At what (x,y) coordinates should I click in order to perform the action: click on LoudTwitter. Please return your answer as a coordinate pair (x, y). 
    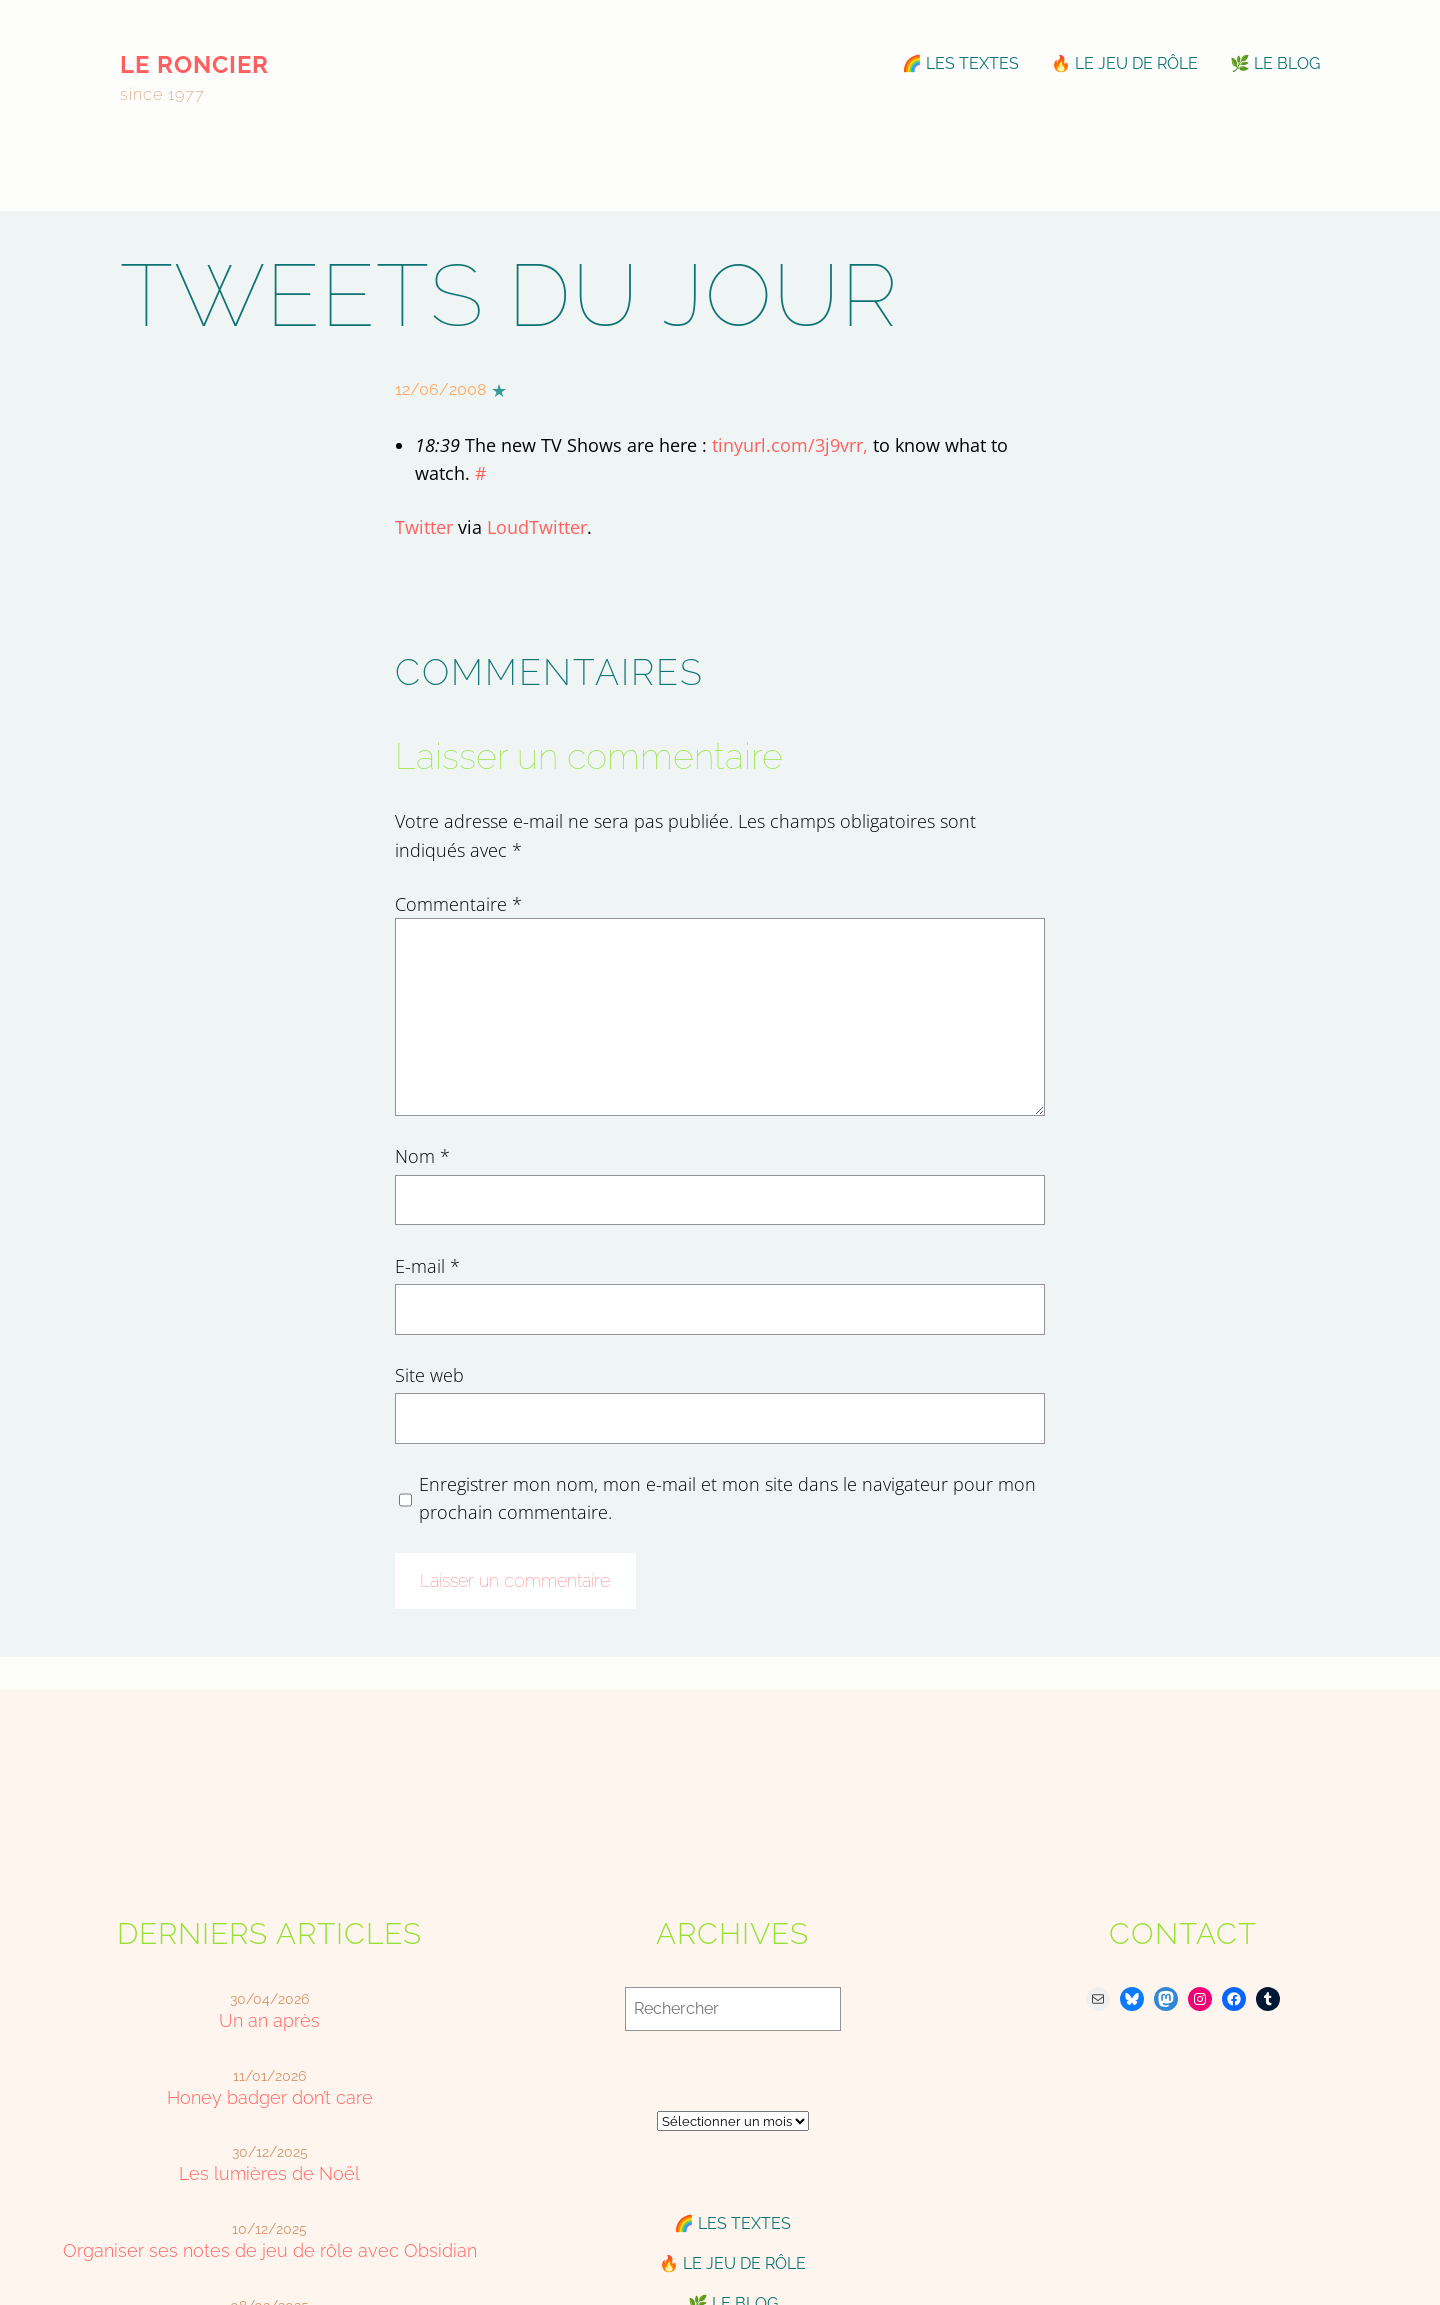
    Looking at the image, I should click on (537, 527).